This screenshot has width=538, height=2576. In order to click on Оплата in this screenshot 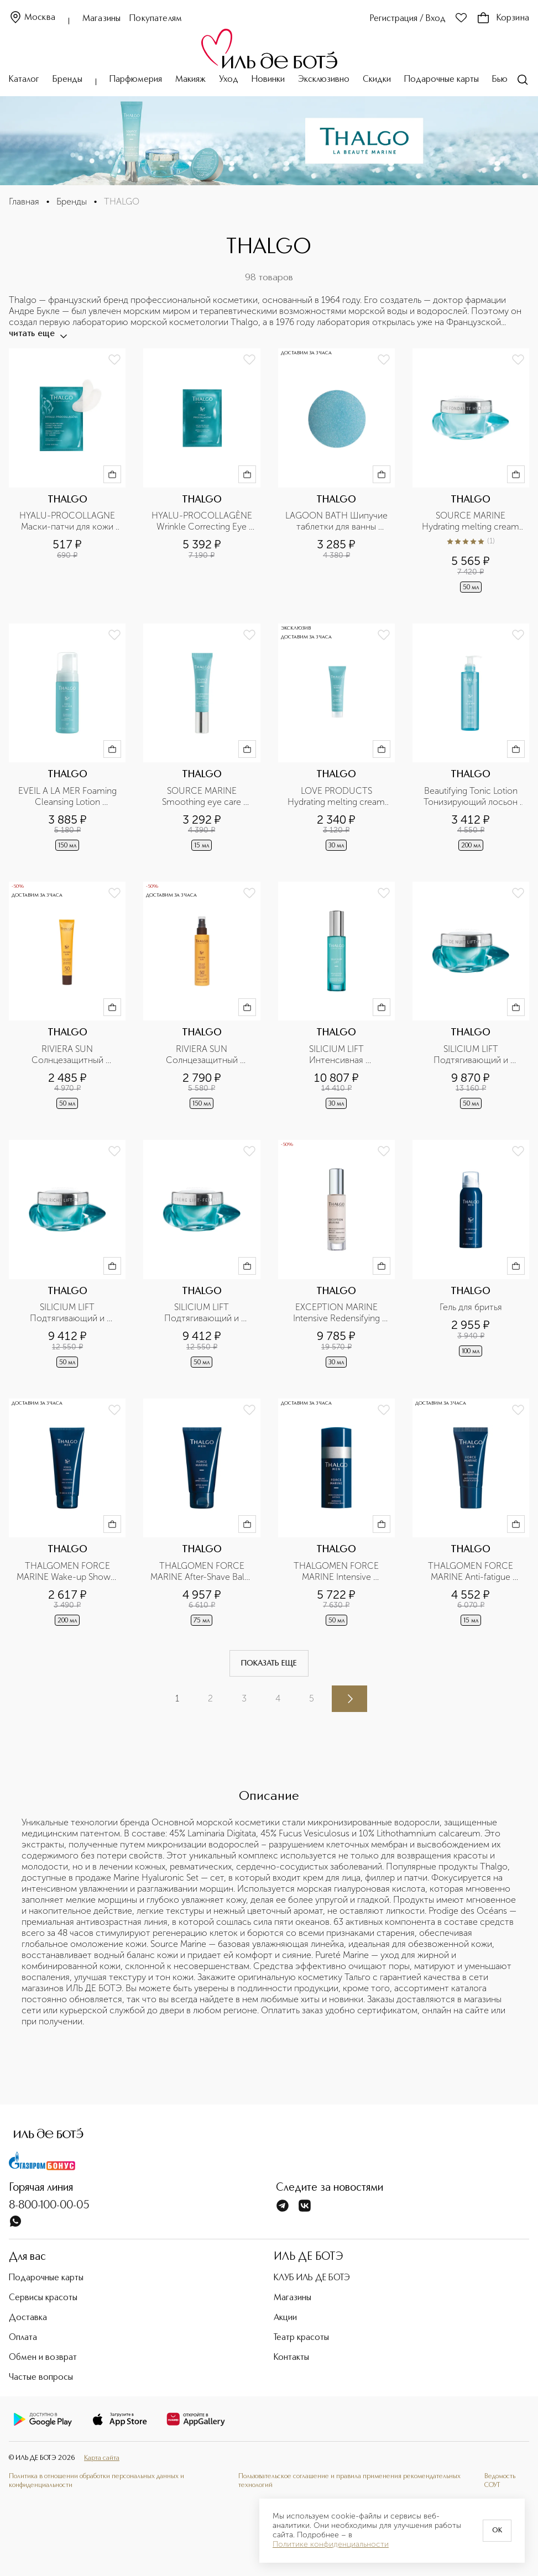, I will do `click(23, 2337)`.